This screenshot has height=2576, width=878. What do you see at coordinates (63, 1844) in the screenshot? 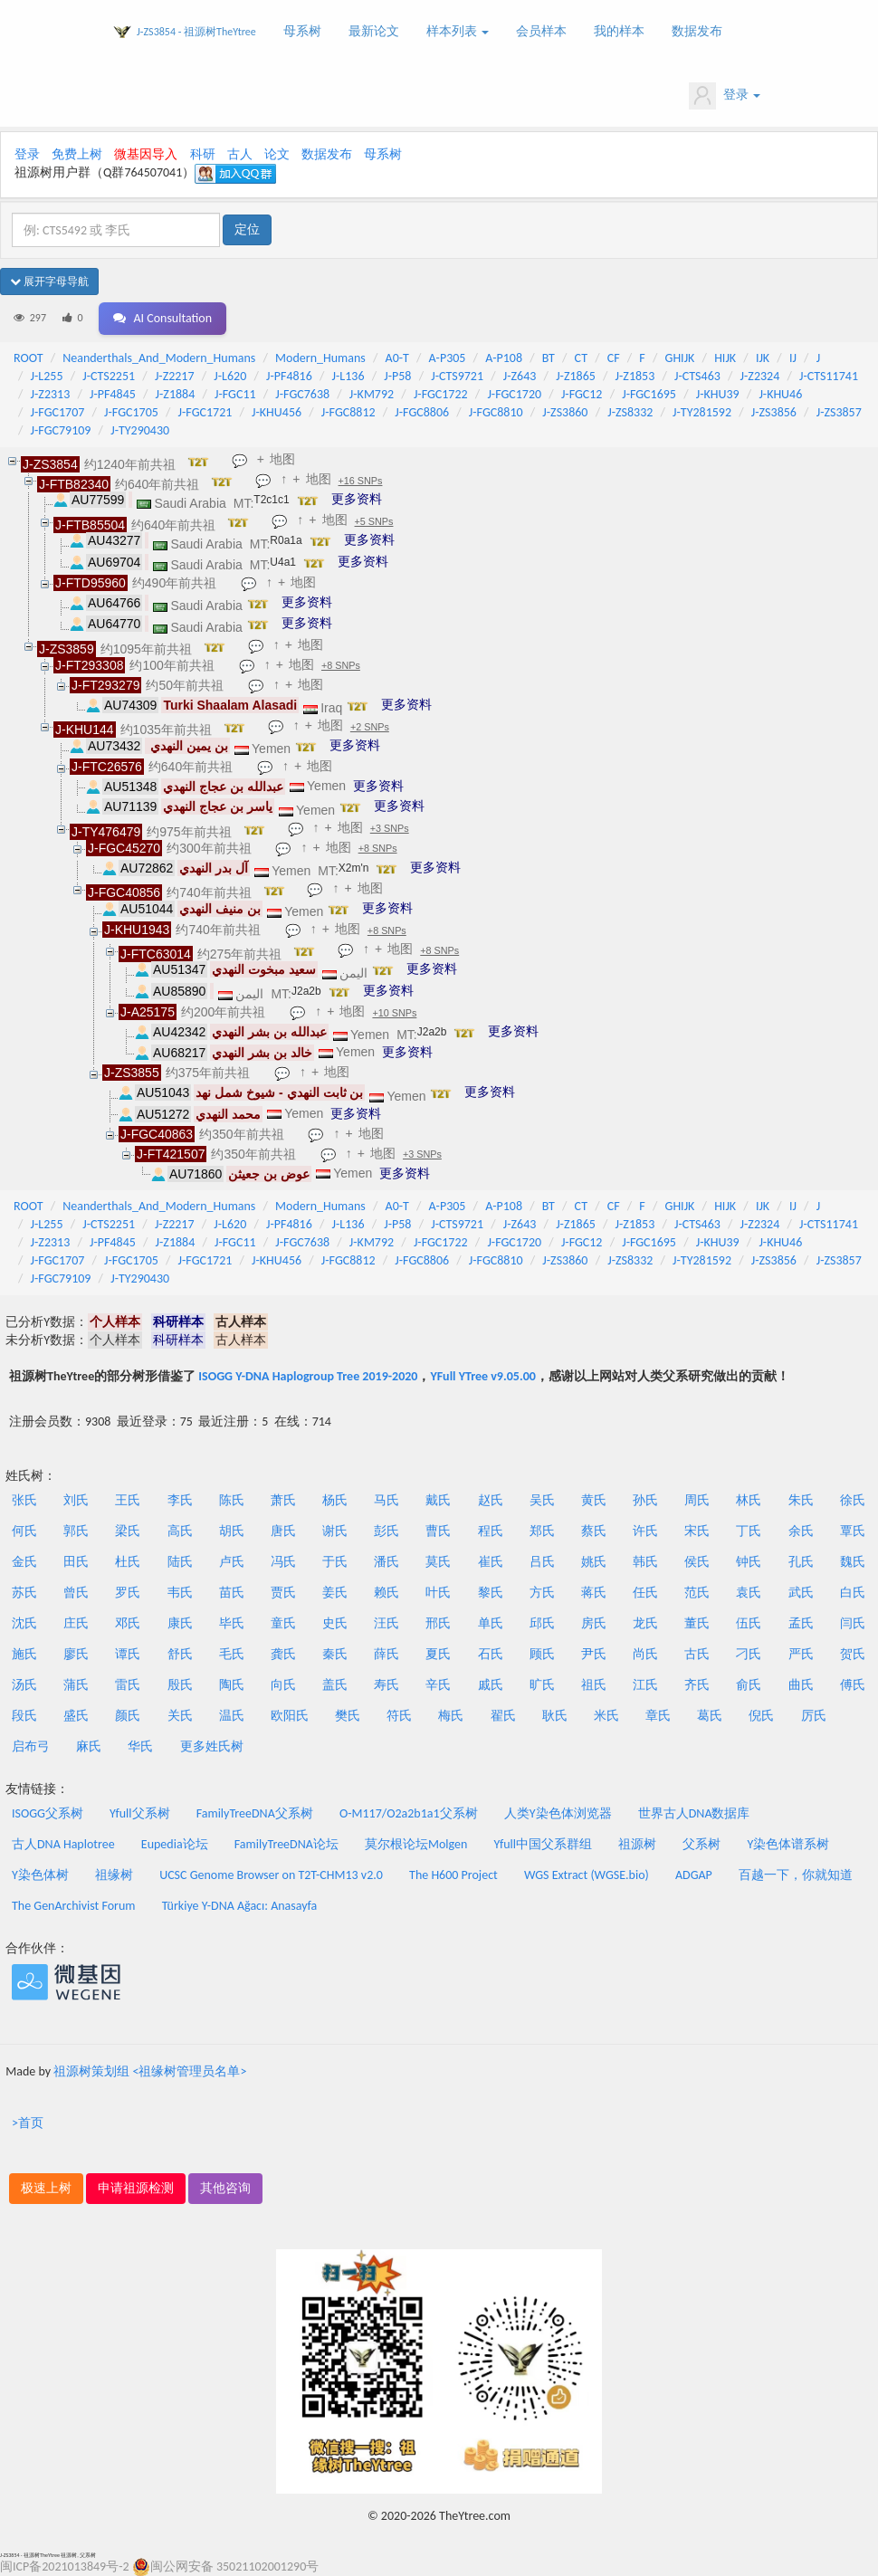
I see `古人DNA Haplotree` at bounding box center [63, 1844].